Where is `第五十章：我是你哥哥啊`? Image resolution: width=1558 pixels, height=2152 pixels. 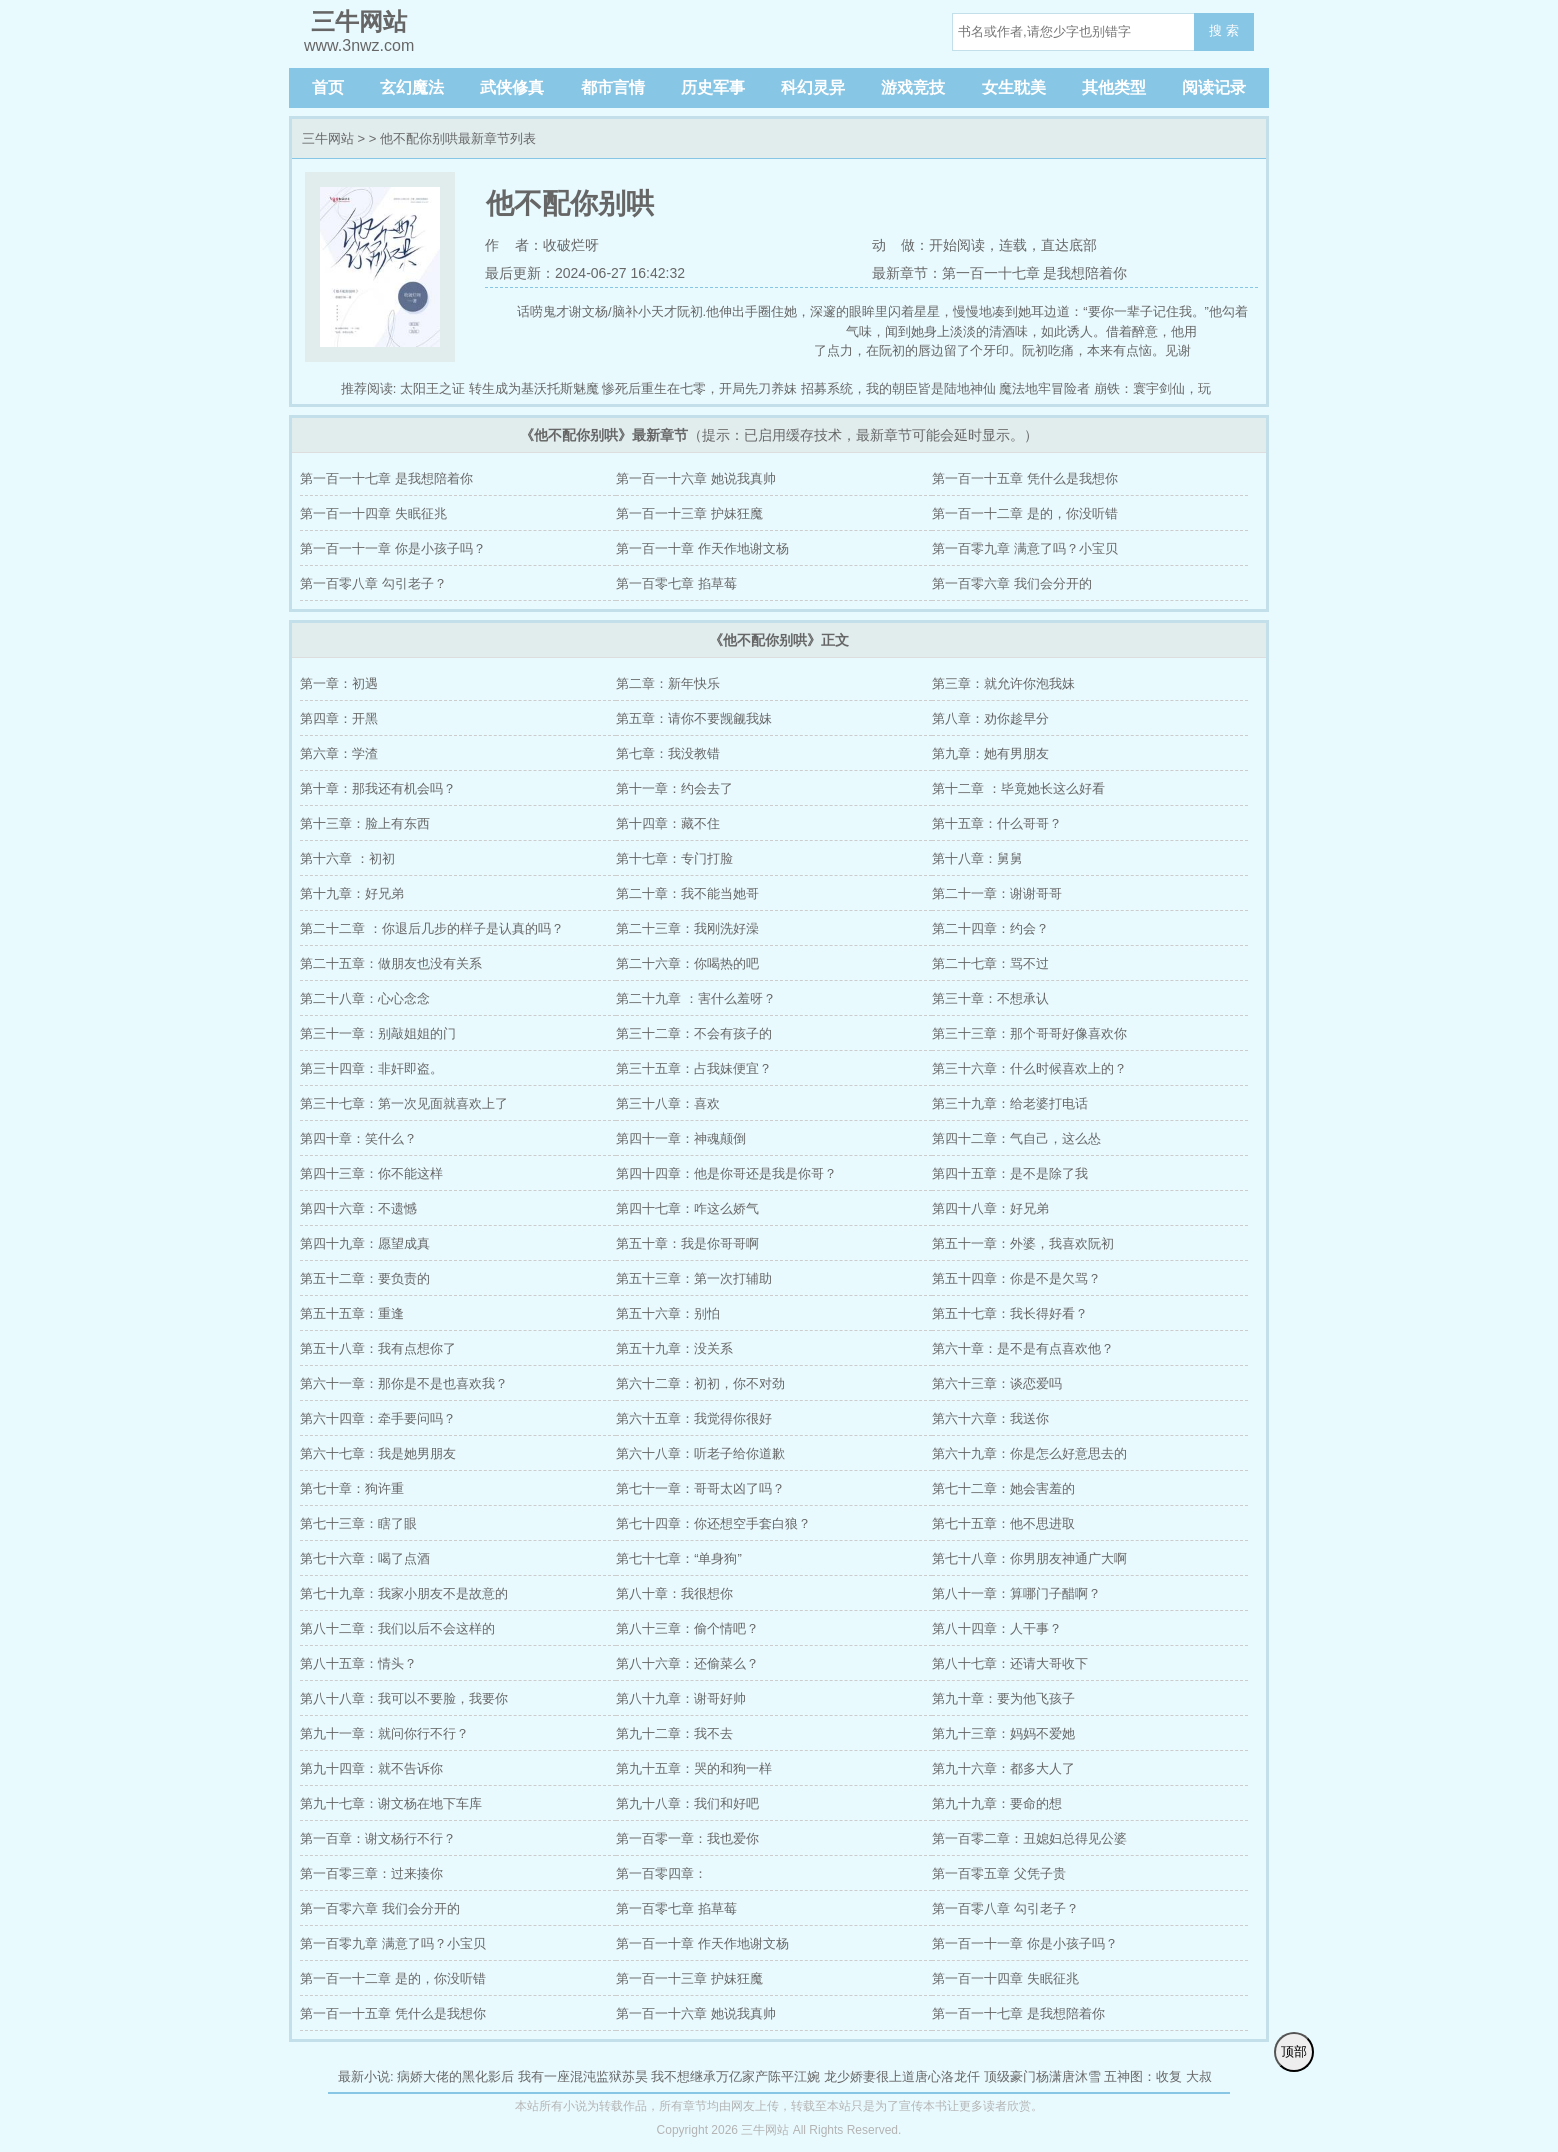
第五十章：我是你哥哥啊 is located at coordinates (687, 1243).